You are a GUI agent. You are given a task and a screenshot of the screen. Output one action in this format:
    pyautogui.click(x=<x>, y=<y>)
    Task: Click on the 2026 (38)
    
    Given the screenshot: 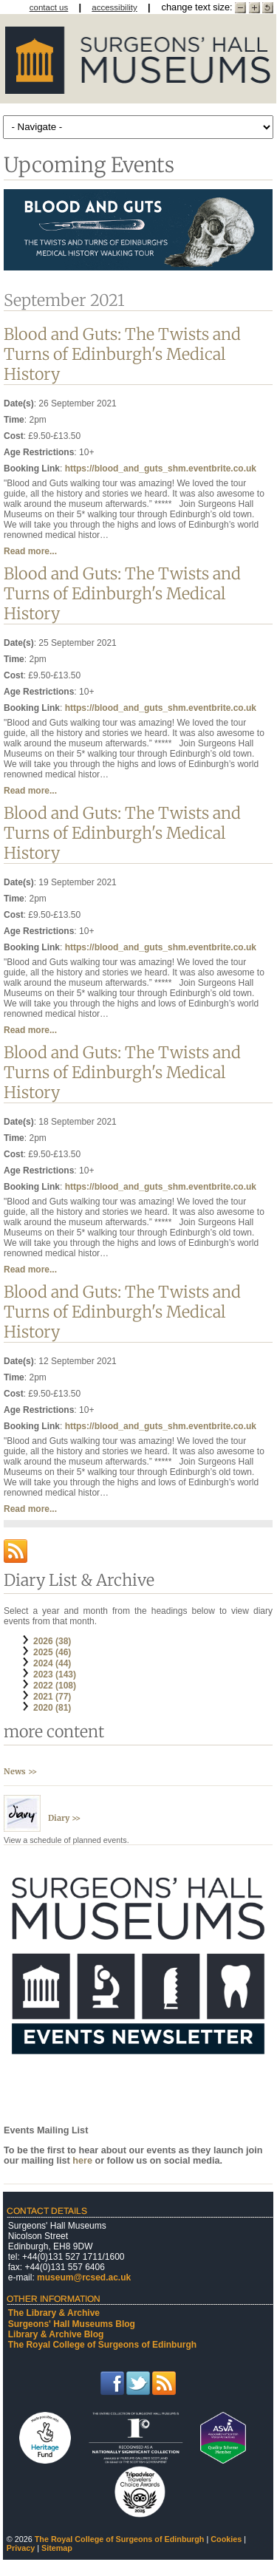 What is the action you would take?
    pyautogui.click(x=52, y=1641)
    